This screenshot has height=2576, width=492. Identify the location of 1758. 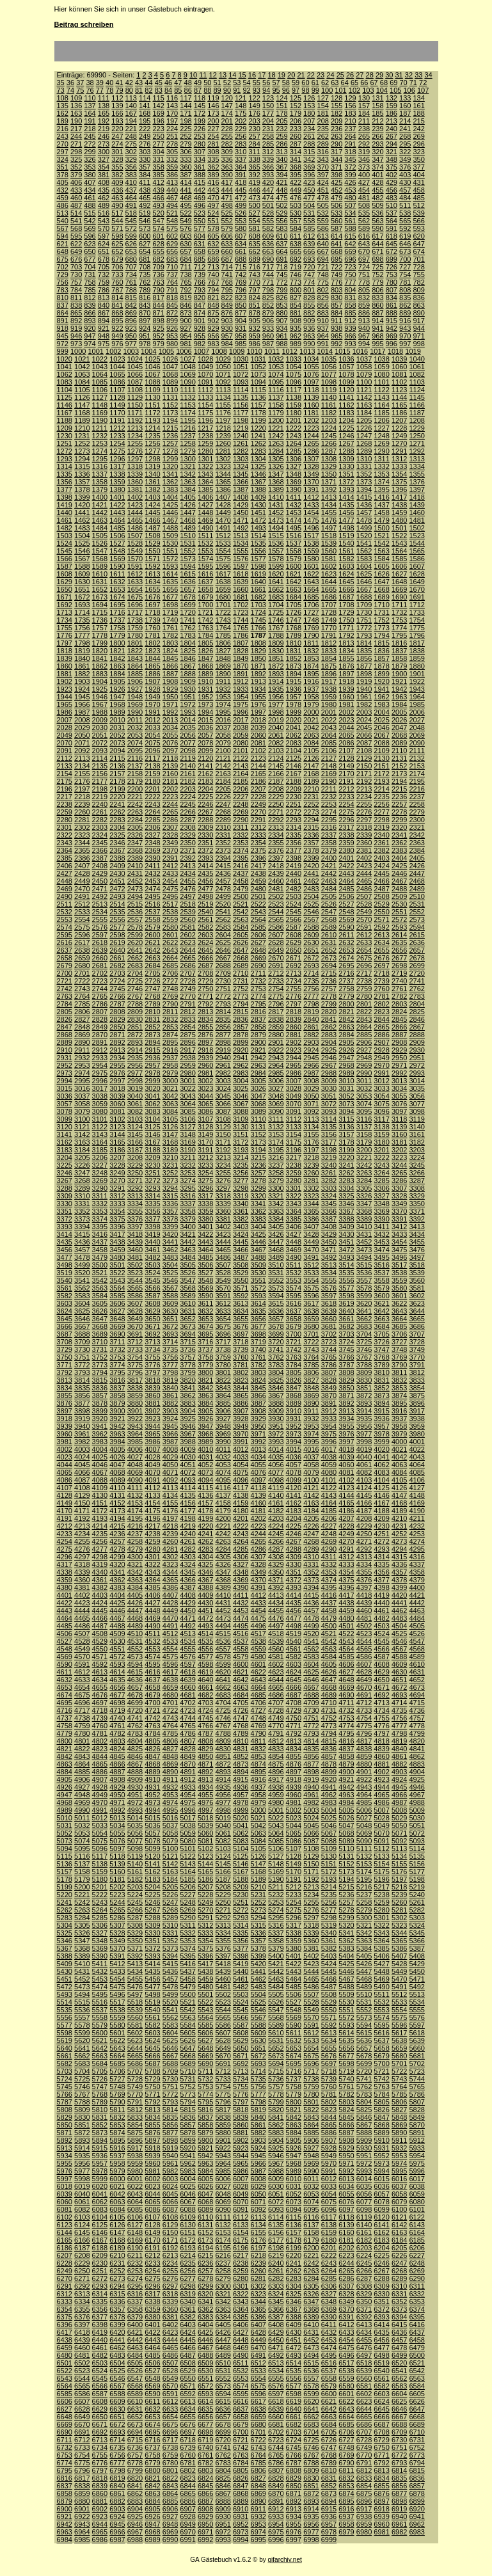
(117, 628).